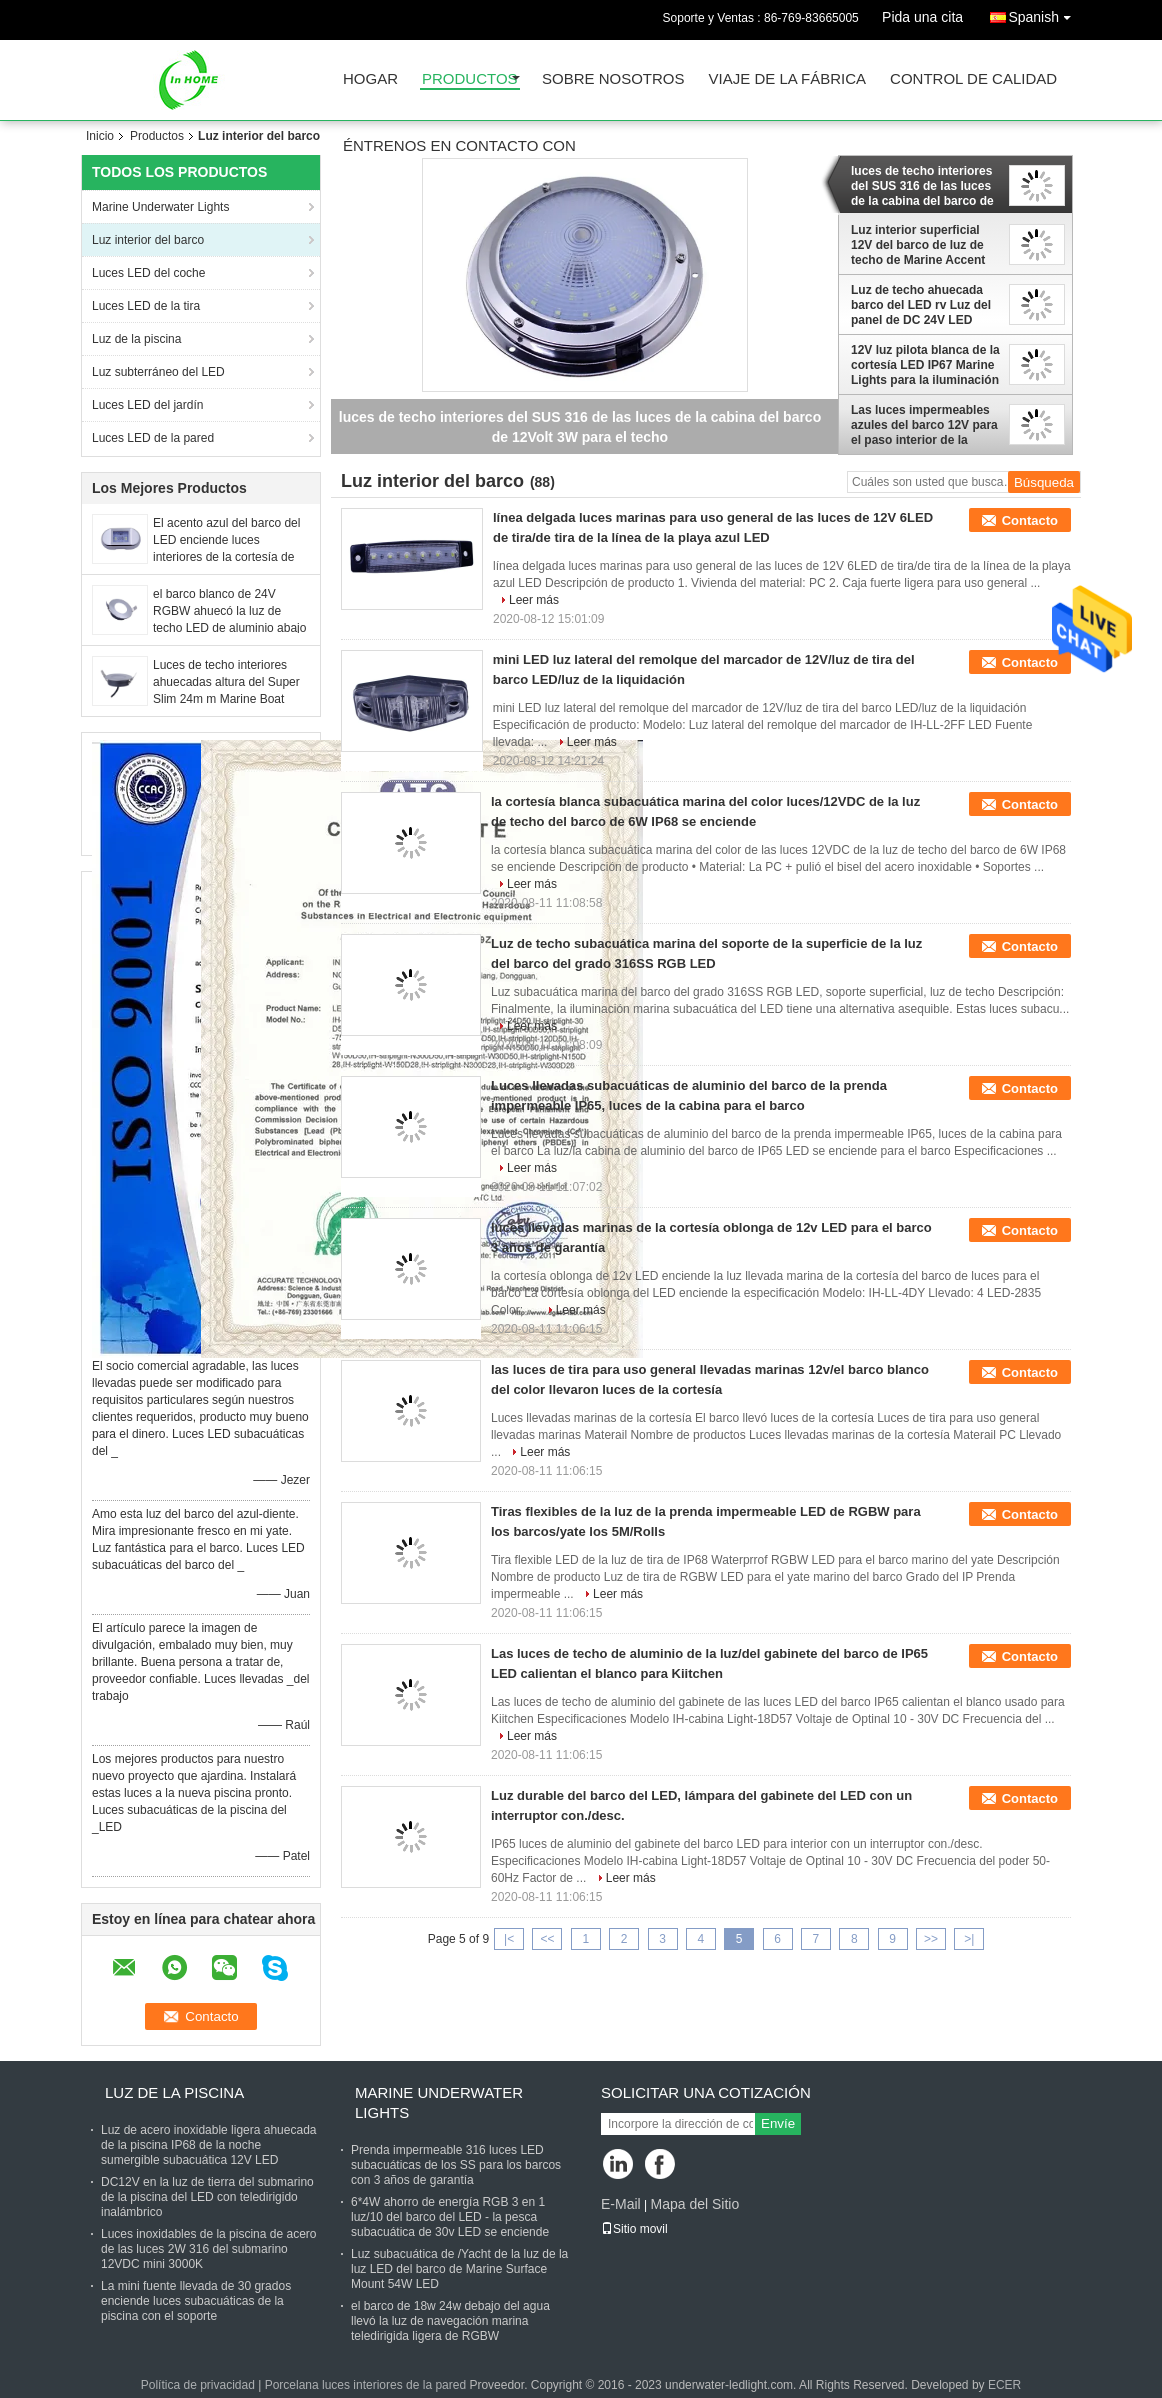 The image size is (1162, 2398). What do you see at coordinates (694, 2204) in the screenshot?
I see `Mapa del Sitio` at bounding box center [694, 2204].